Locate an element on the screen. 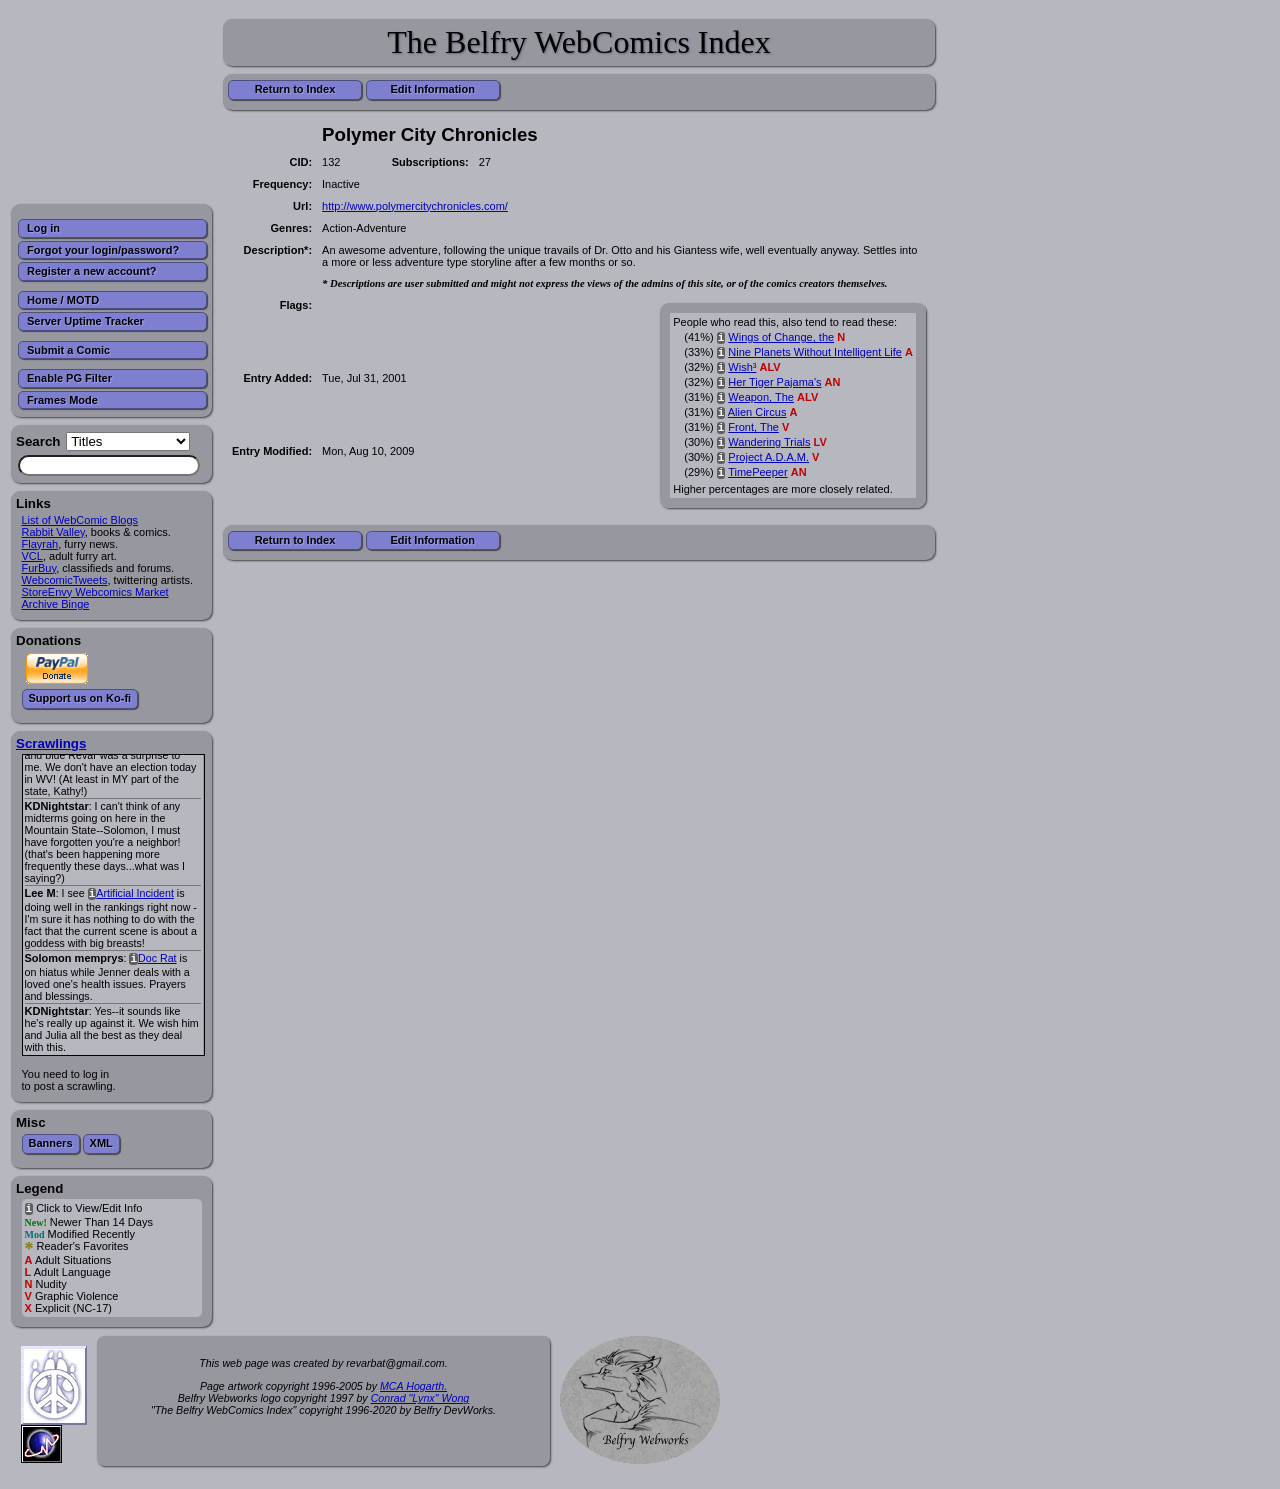 The image size is (1280, 1489). FurBuy is located at coordinates (39, 568).